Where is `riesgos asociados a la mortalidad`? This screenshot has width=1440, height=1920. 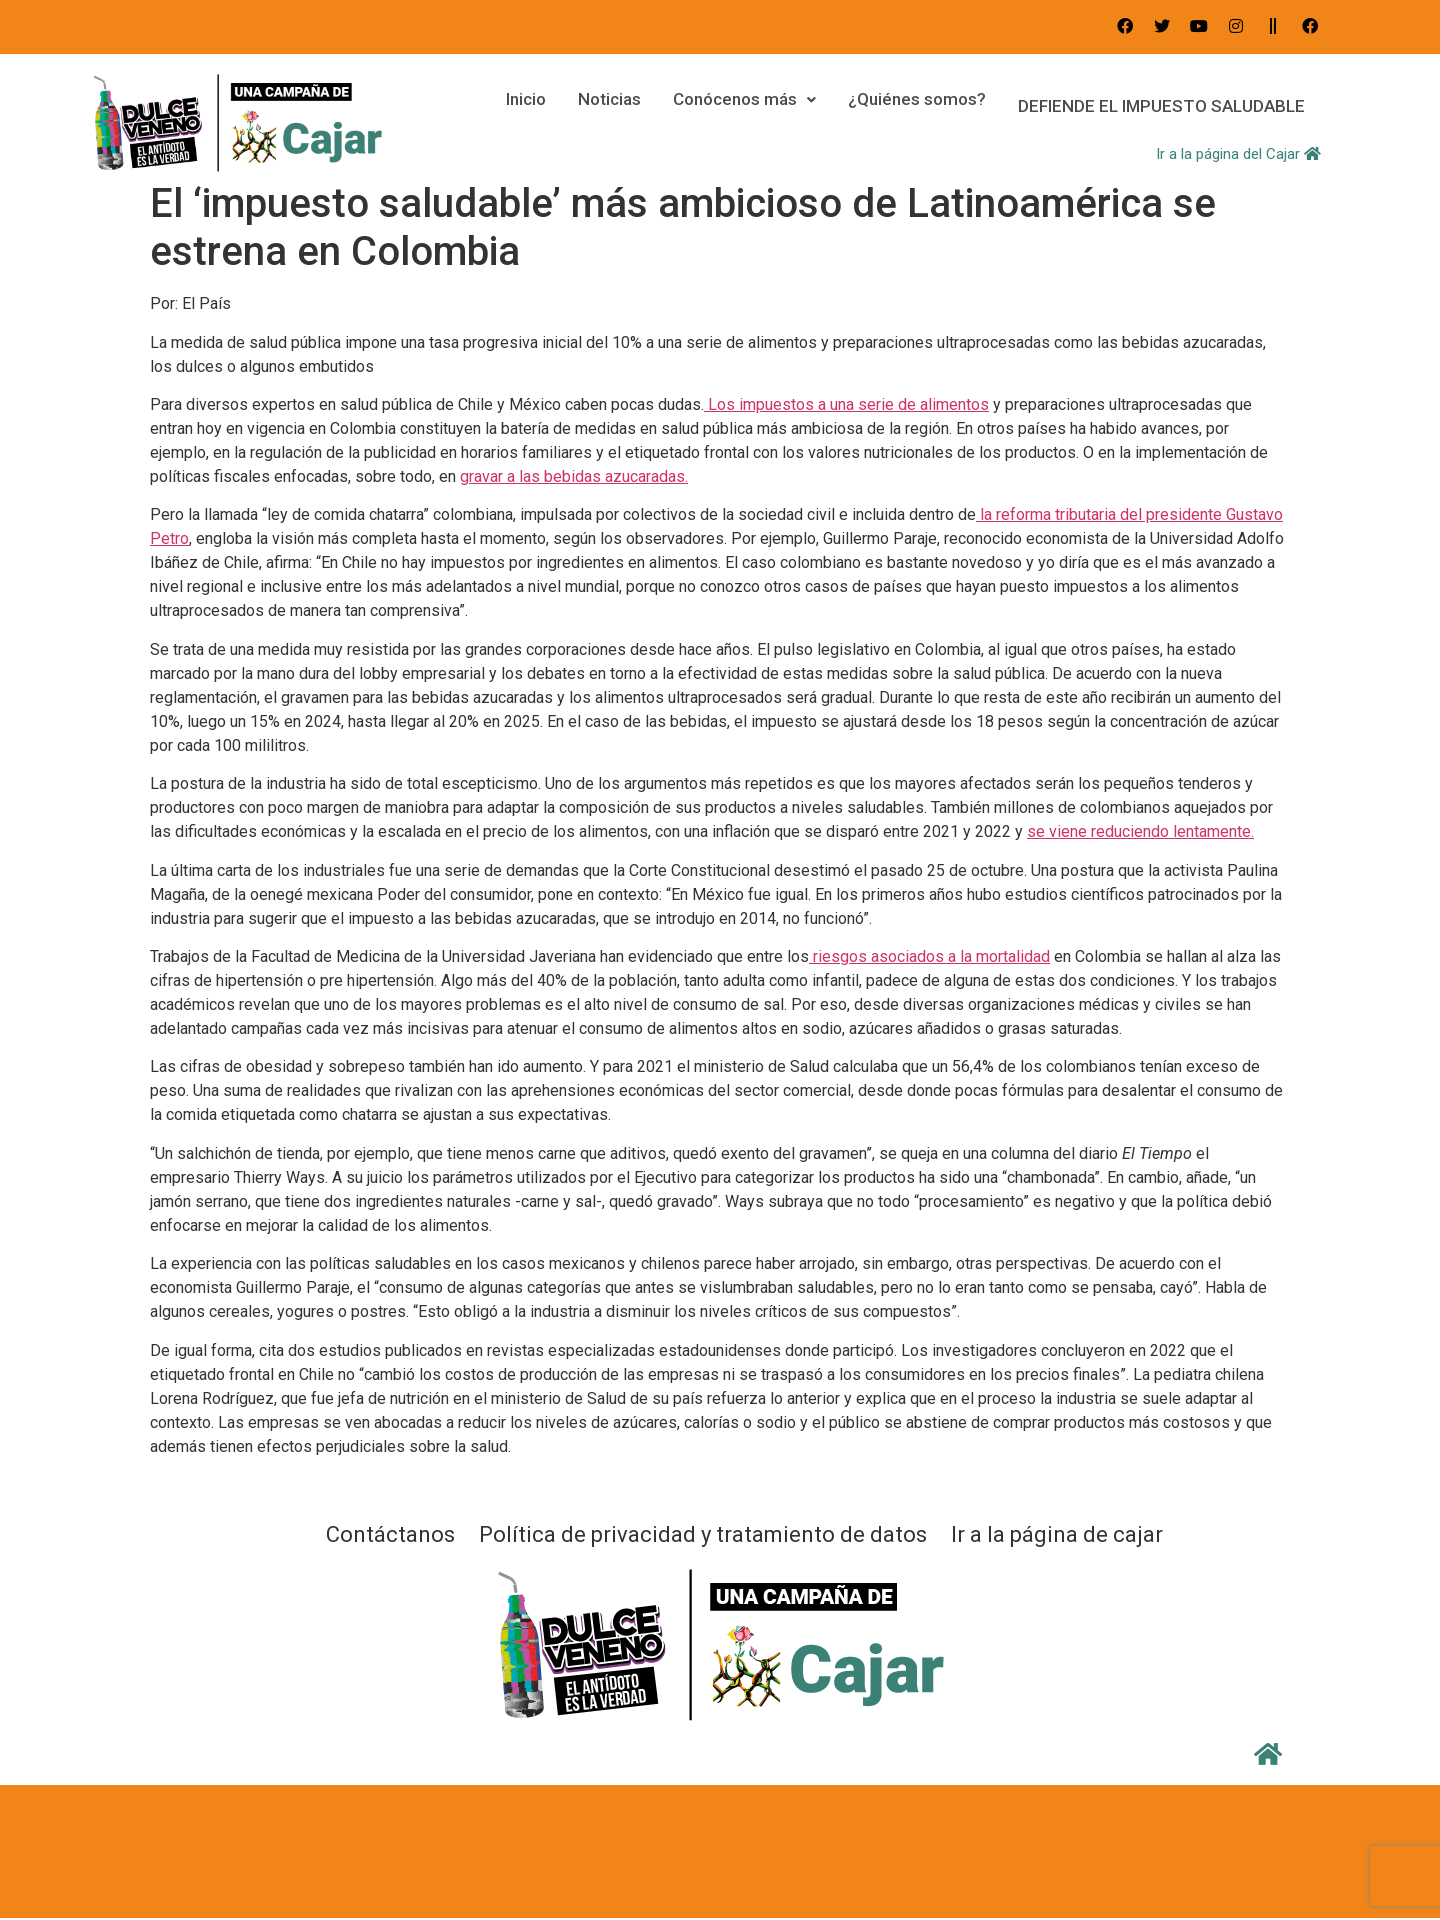
riesgos asociados a la mortalidad is located at coordinates (929, 956).